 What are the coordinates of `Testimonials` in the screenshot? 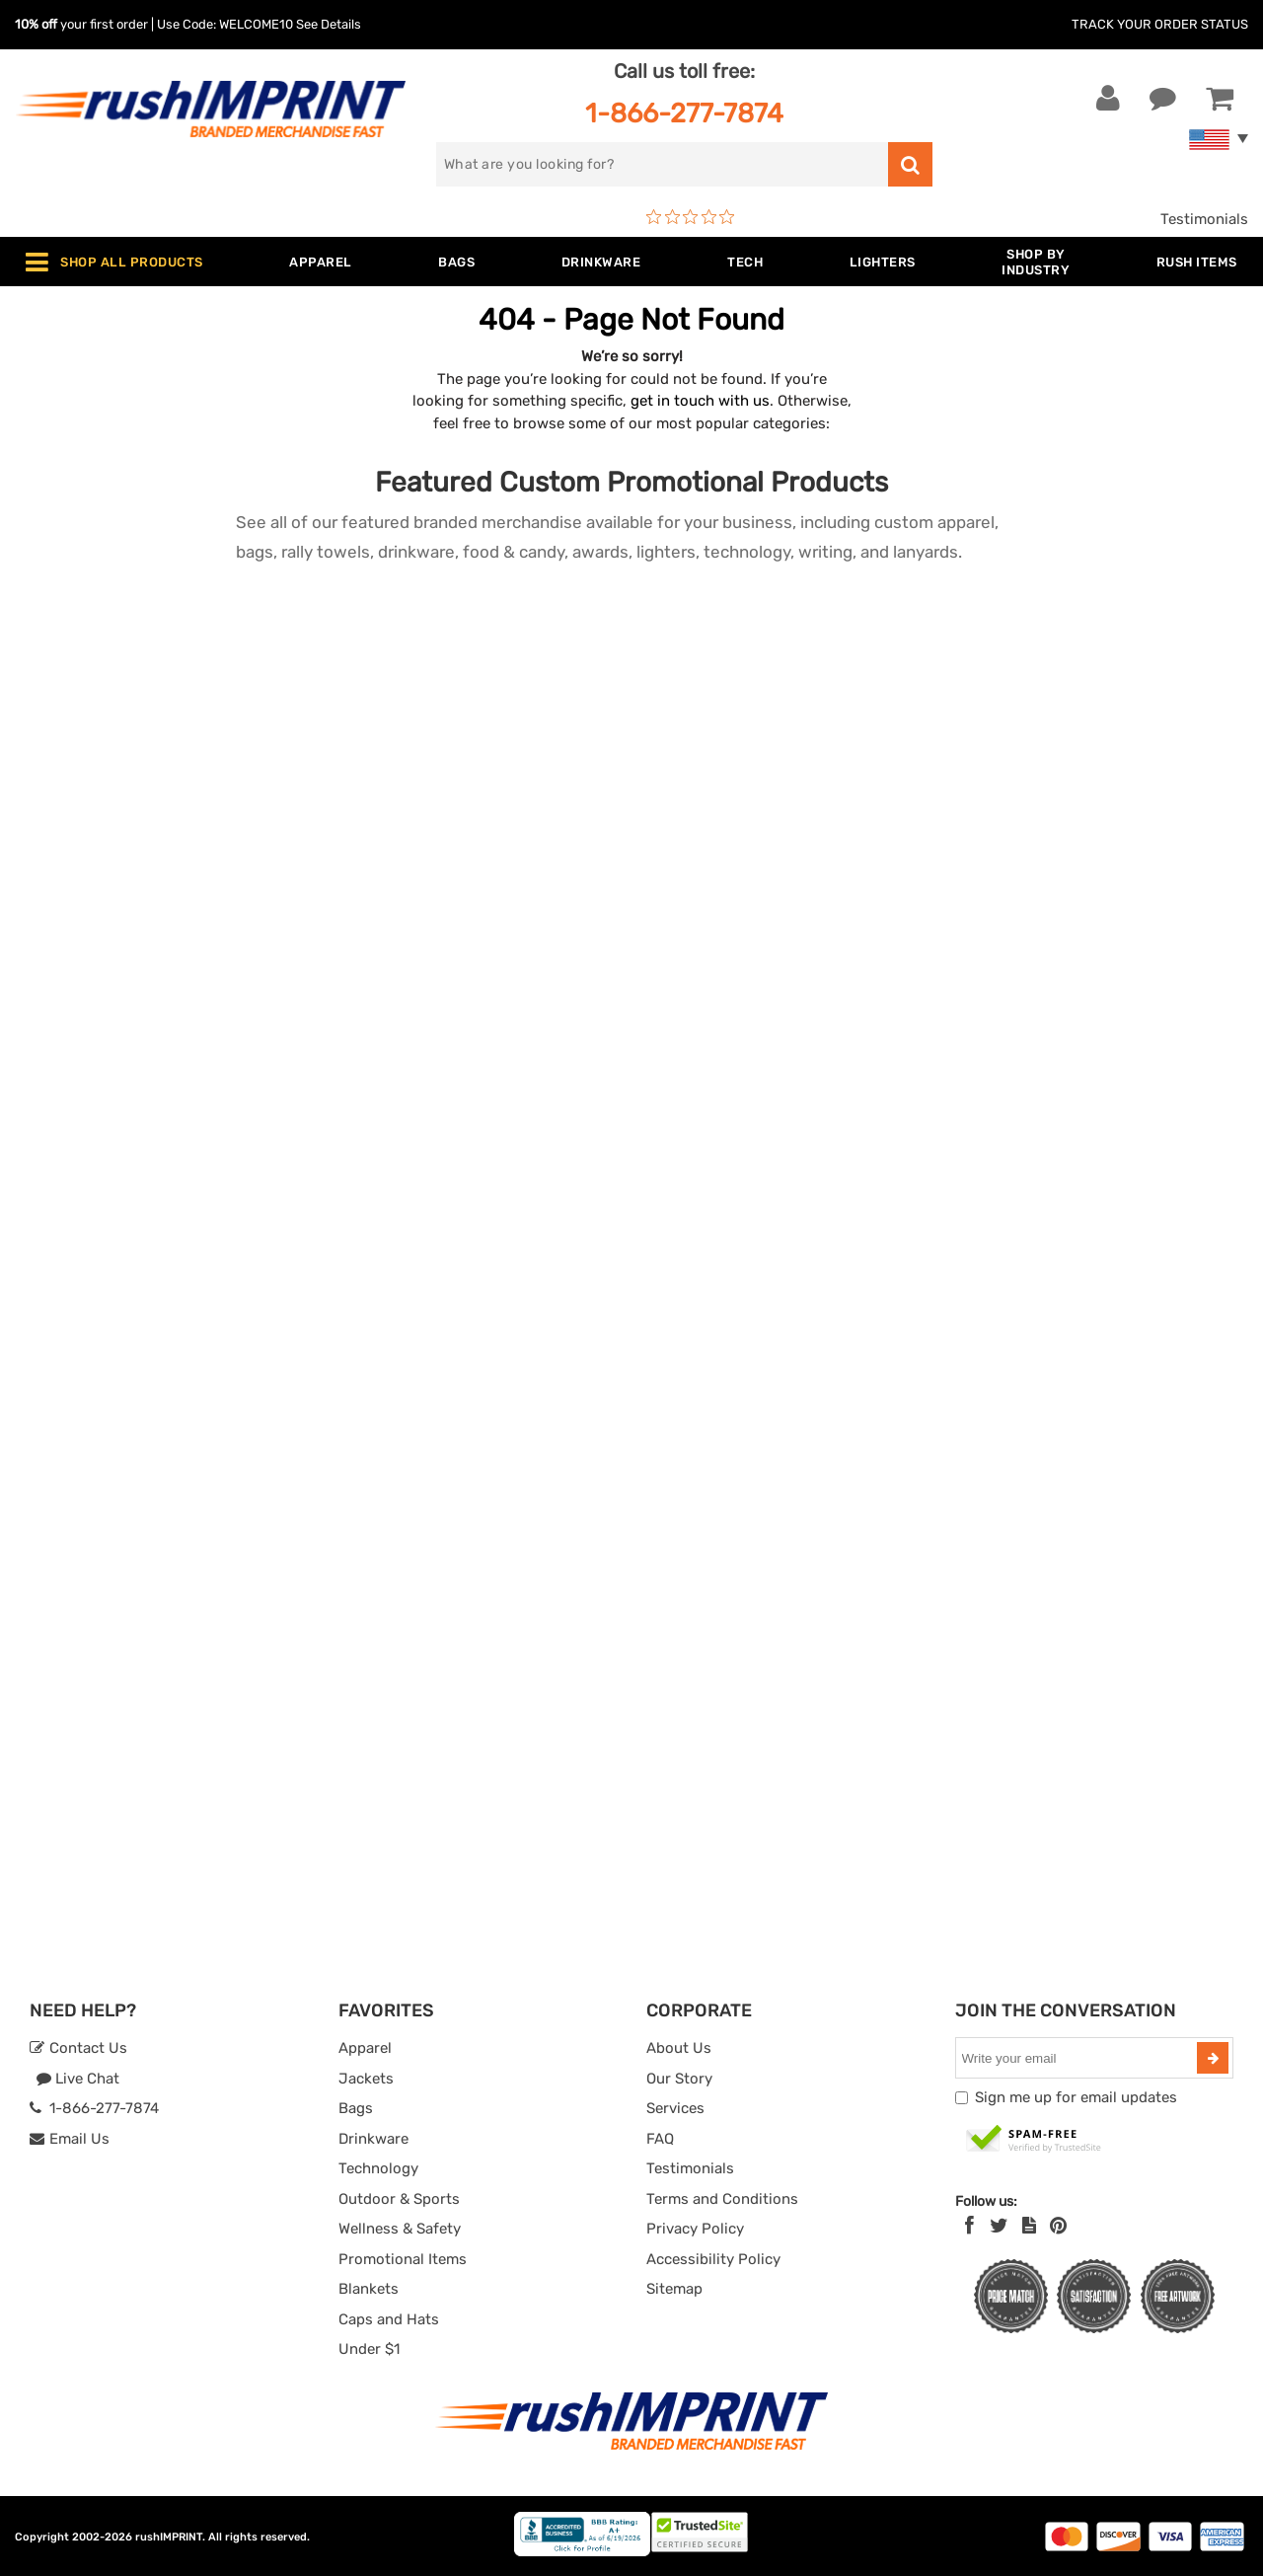 It's located at (1204, 219).